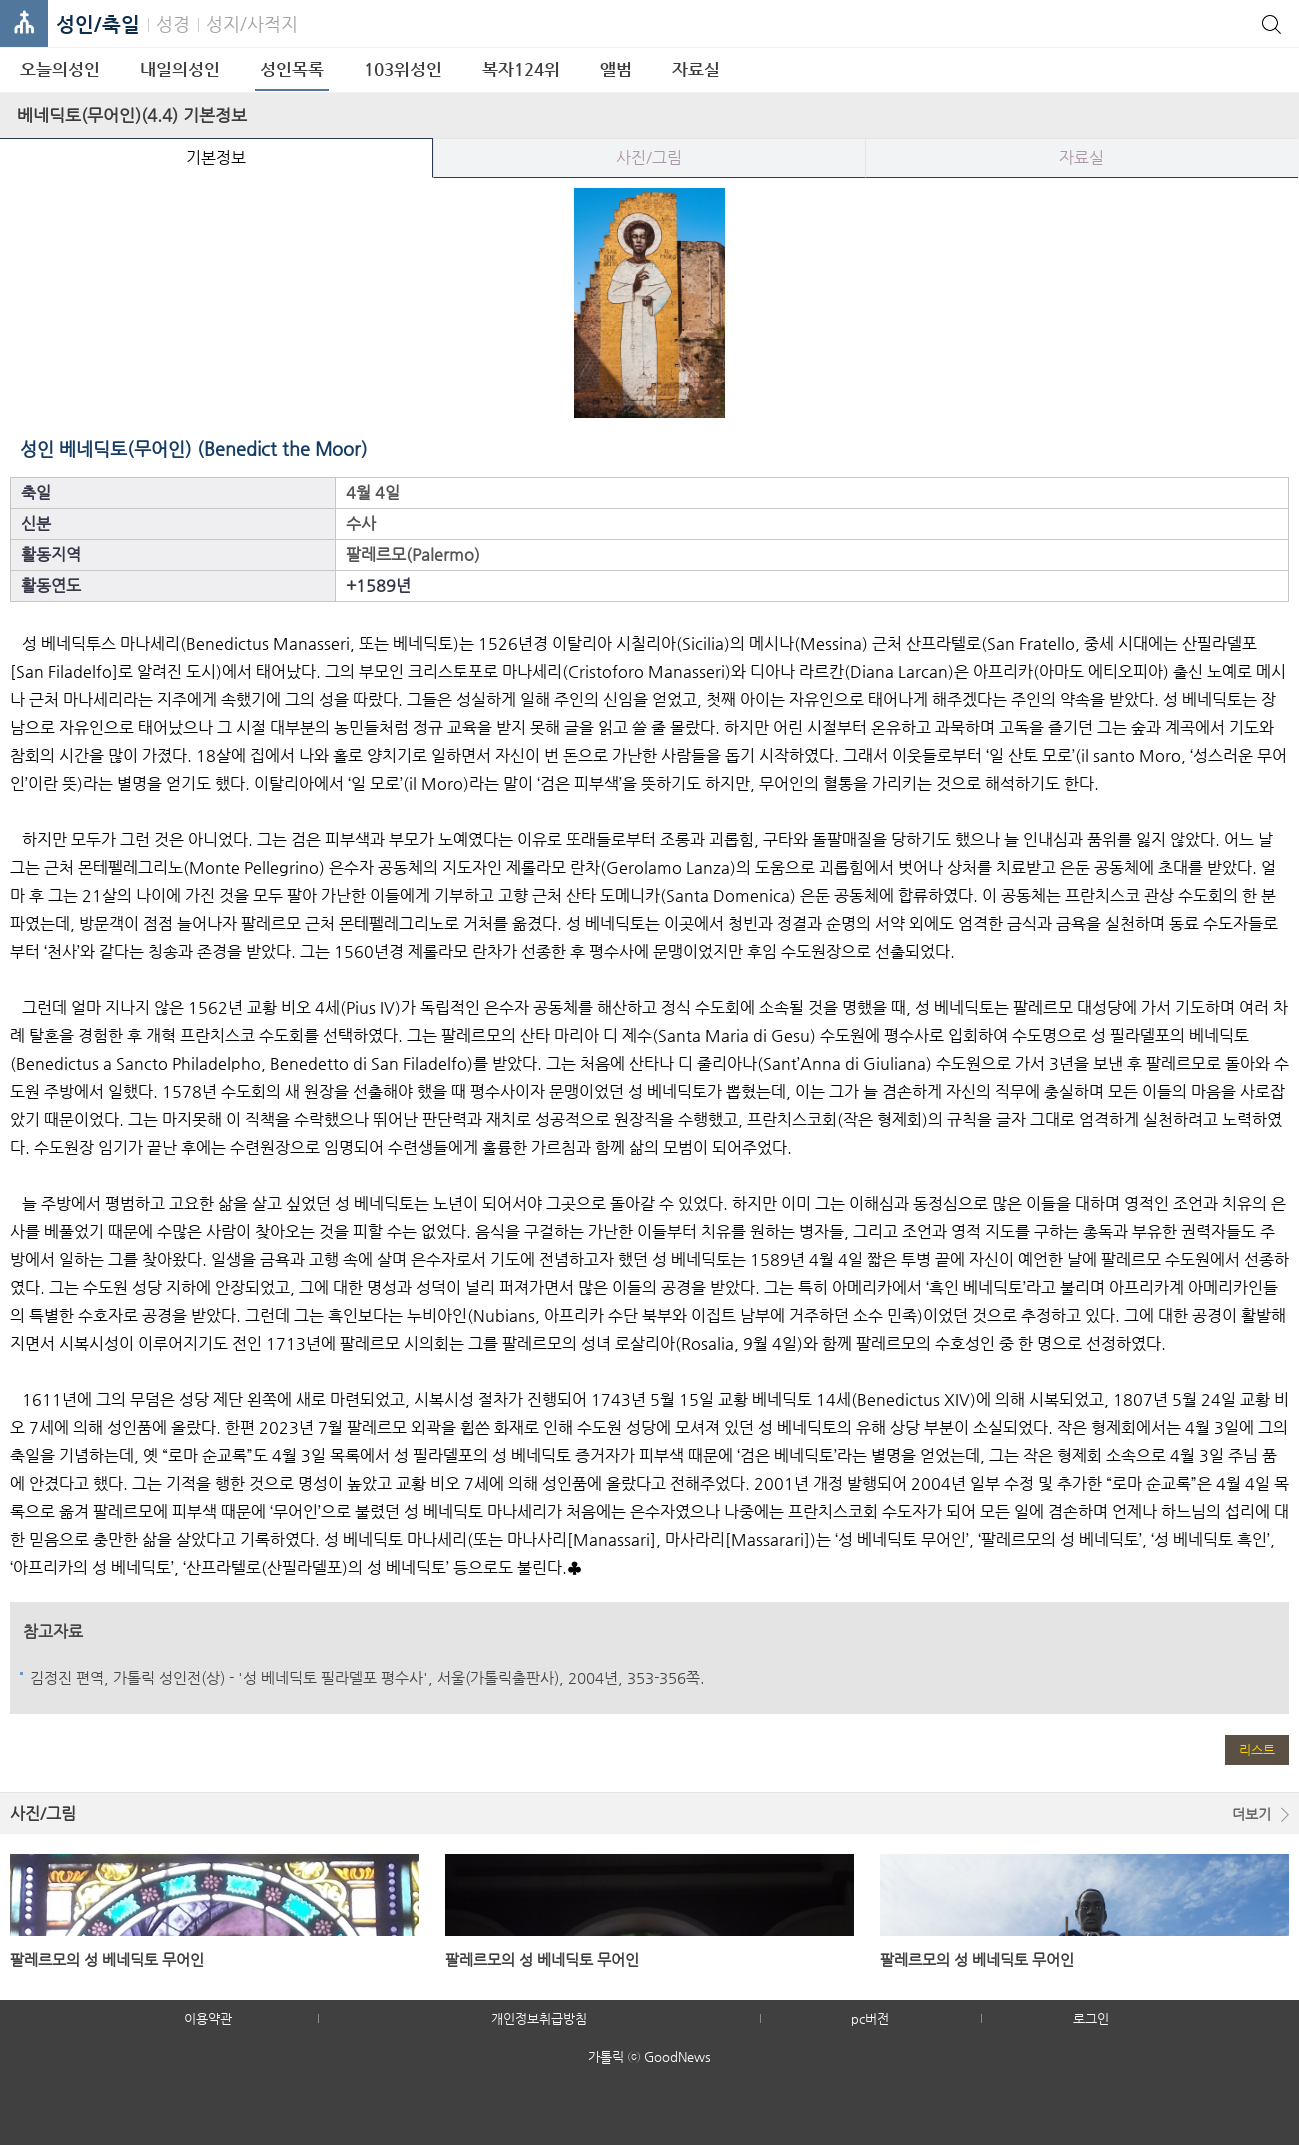  I want to click on 사진/그림, so click(649, 157).